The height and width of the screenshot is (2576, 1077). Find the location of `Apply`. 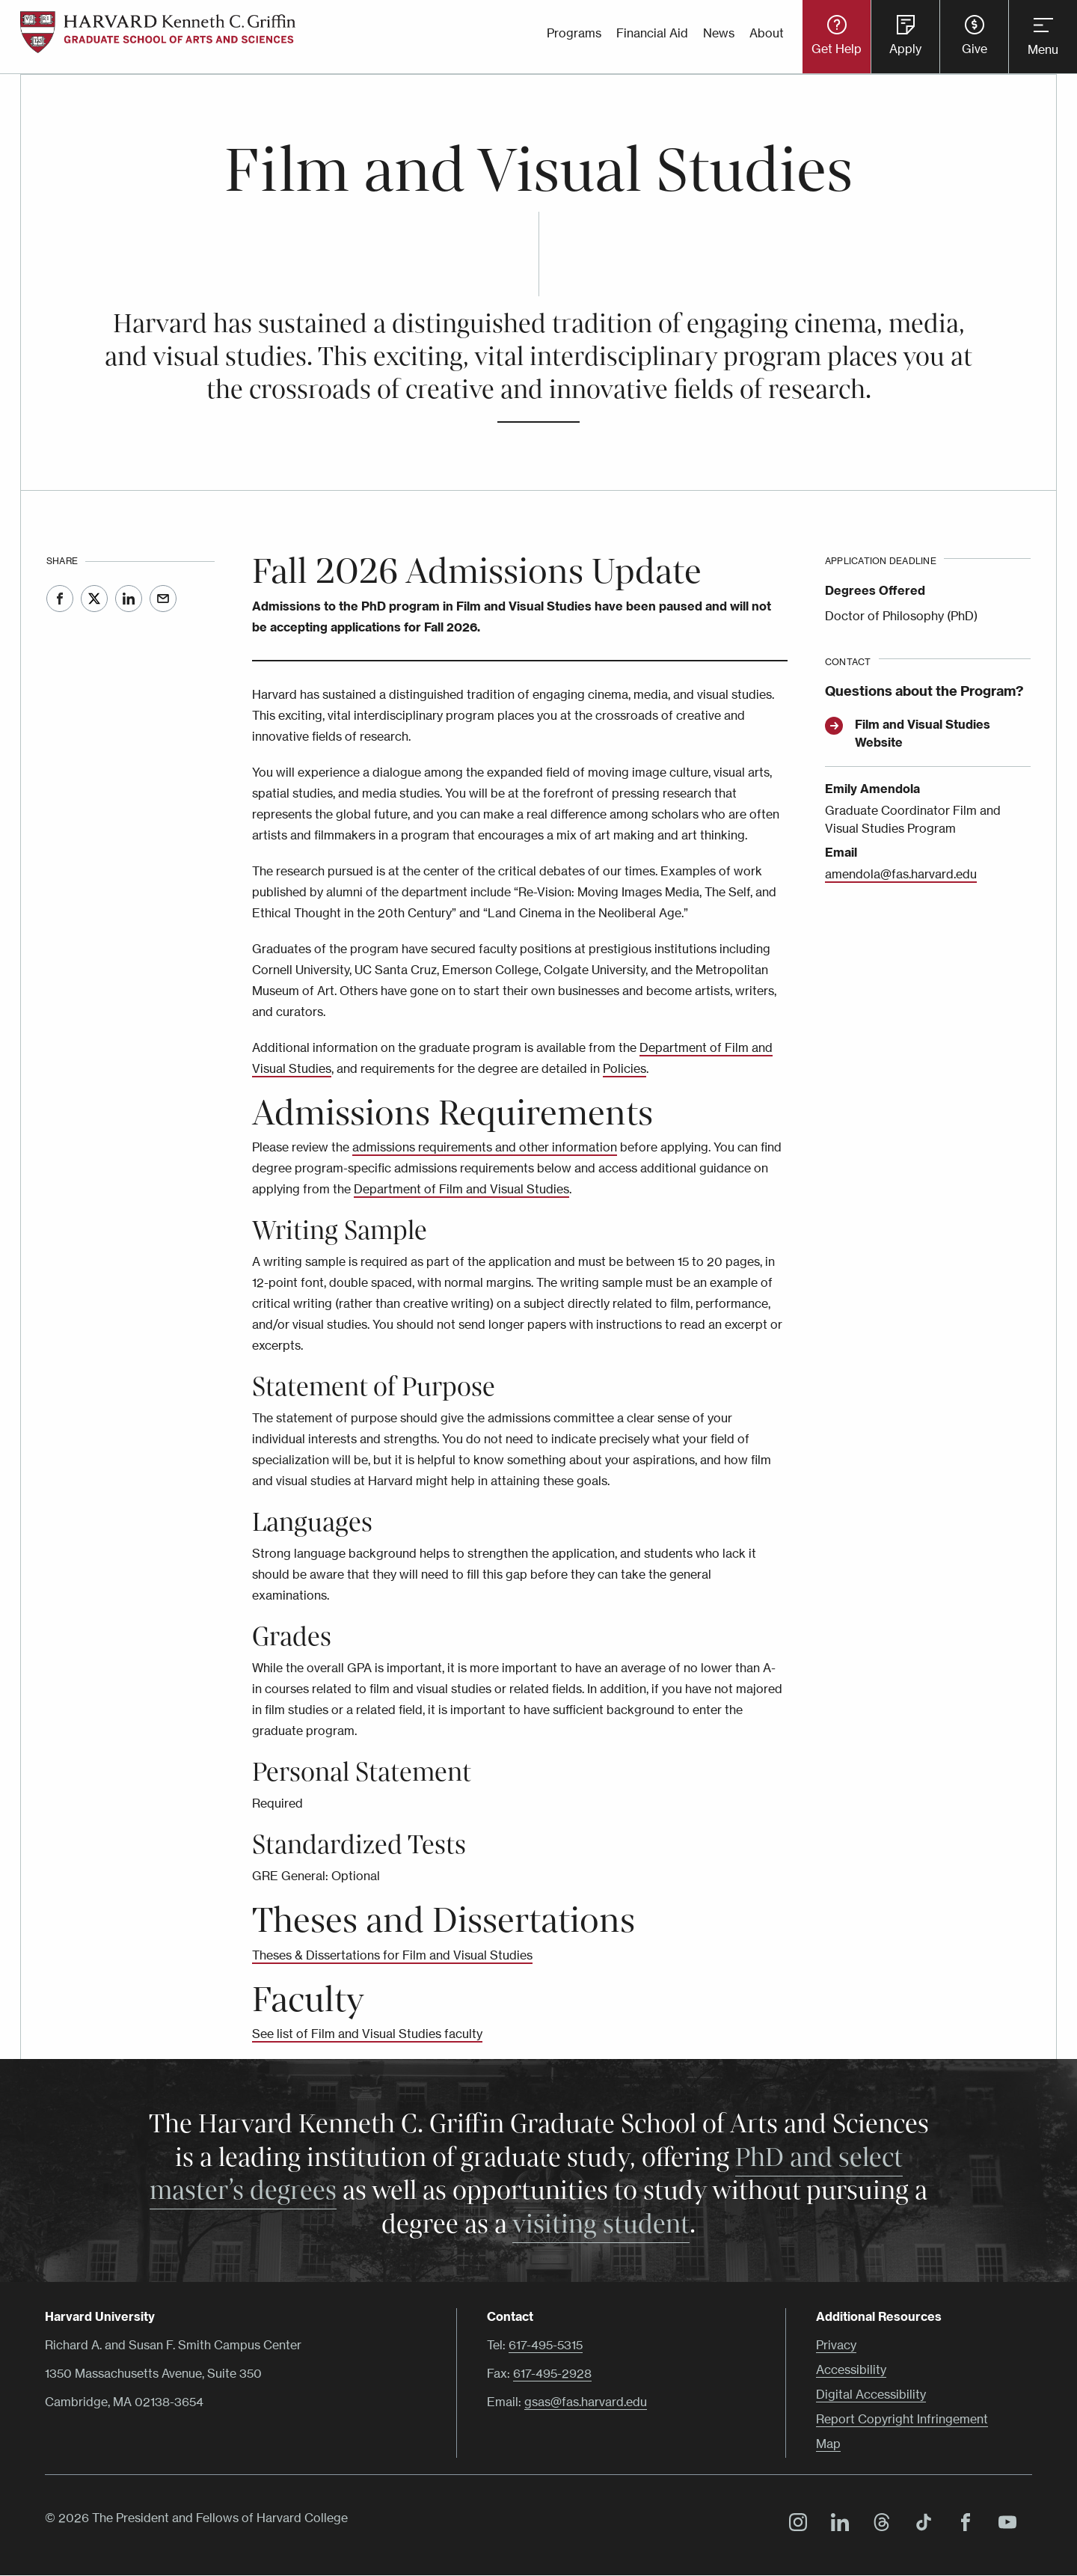

Apply is located at coordinates (905, 48).